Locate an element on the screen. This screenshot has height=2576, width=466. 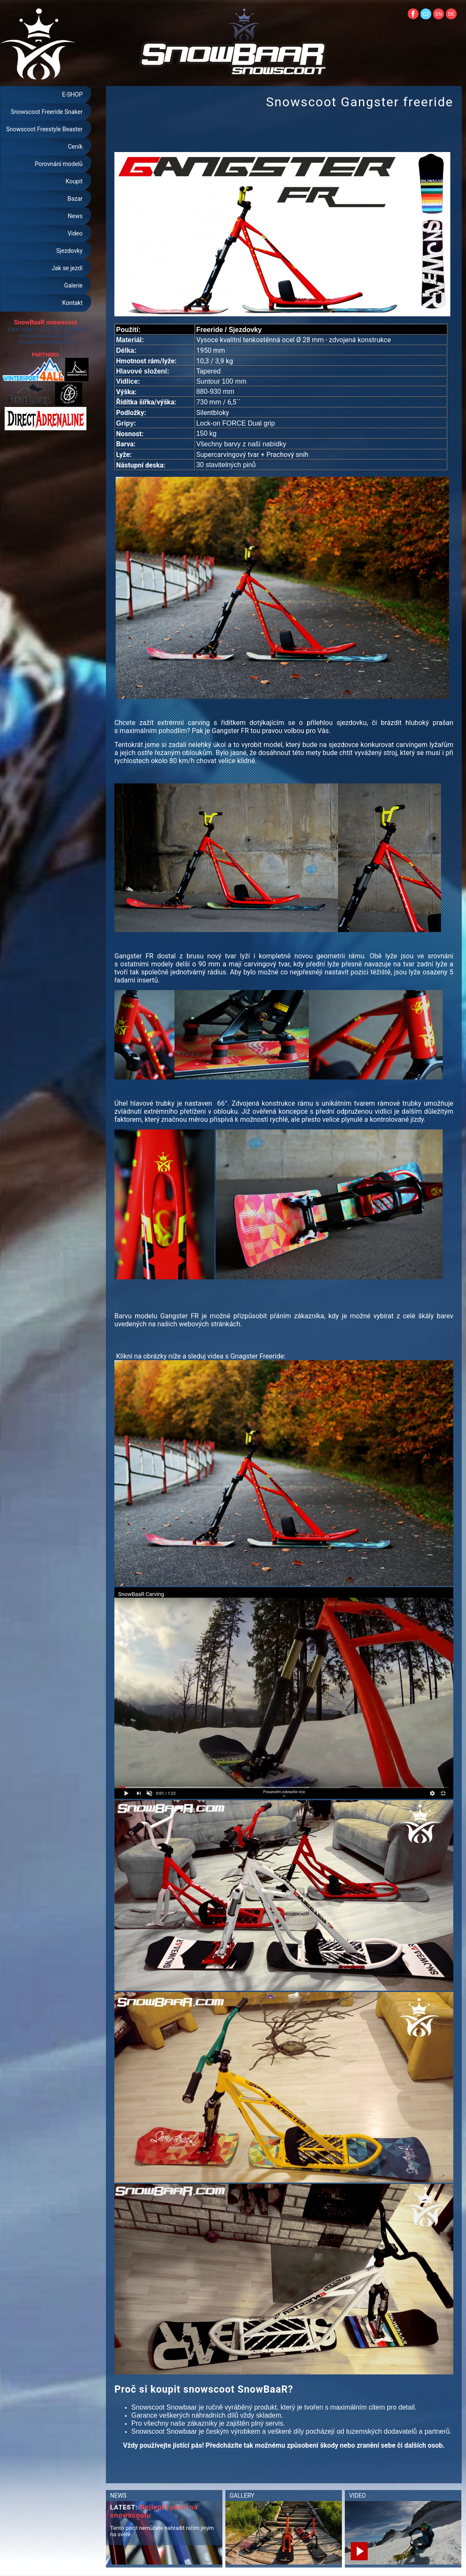
Snowscoot Freeride Snaker is located at coordinates (47, 111).